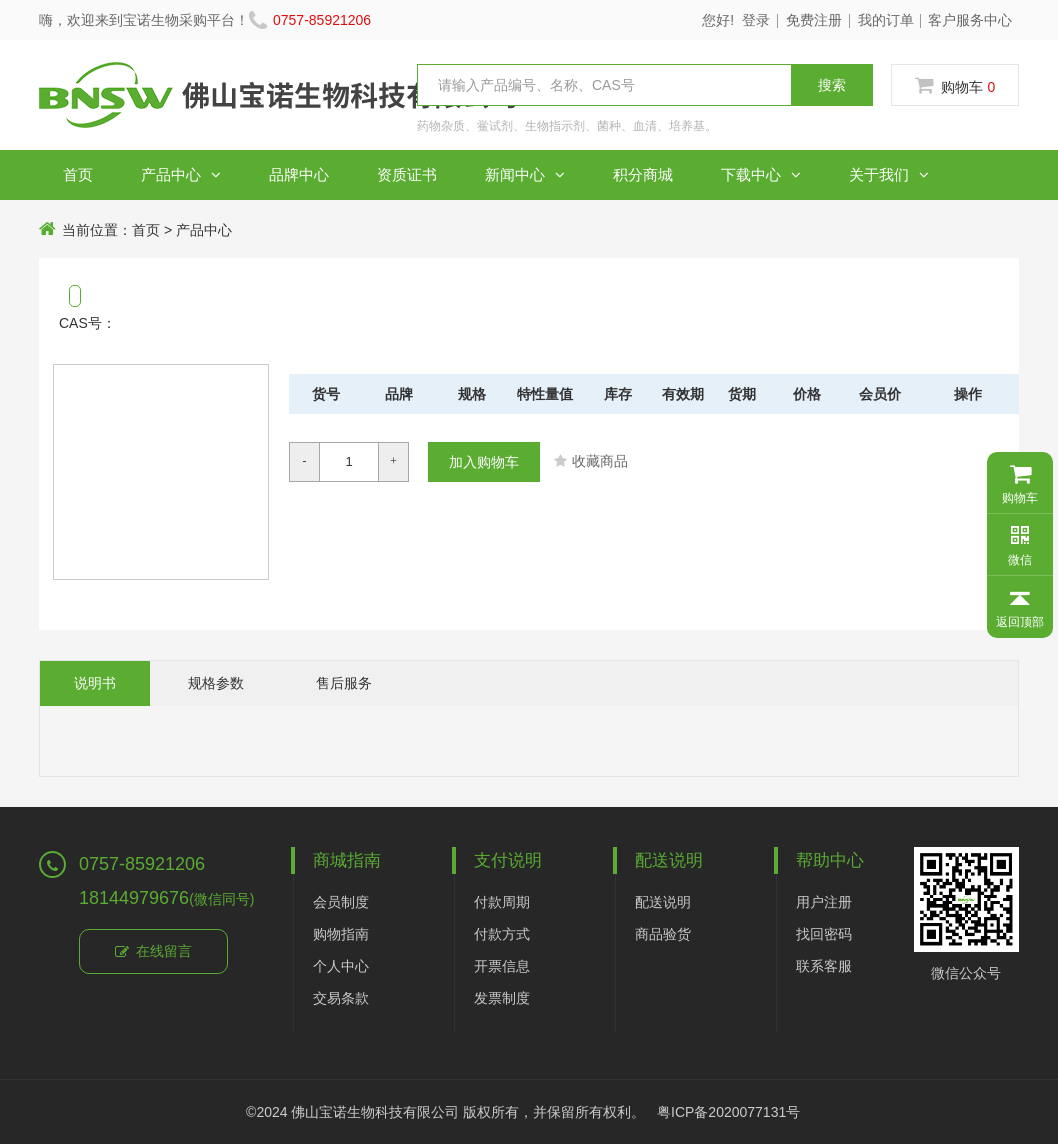 The height and width of the screenshot is (1144, 1058). Describe the element at coordinates (299, 174) in the screenshot. I see `品牌中心` at that location.